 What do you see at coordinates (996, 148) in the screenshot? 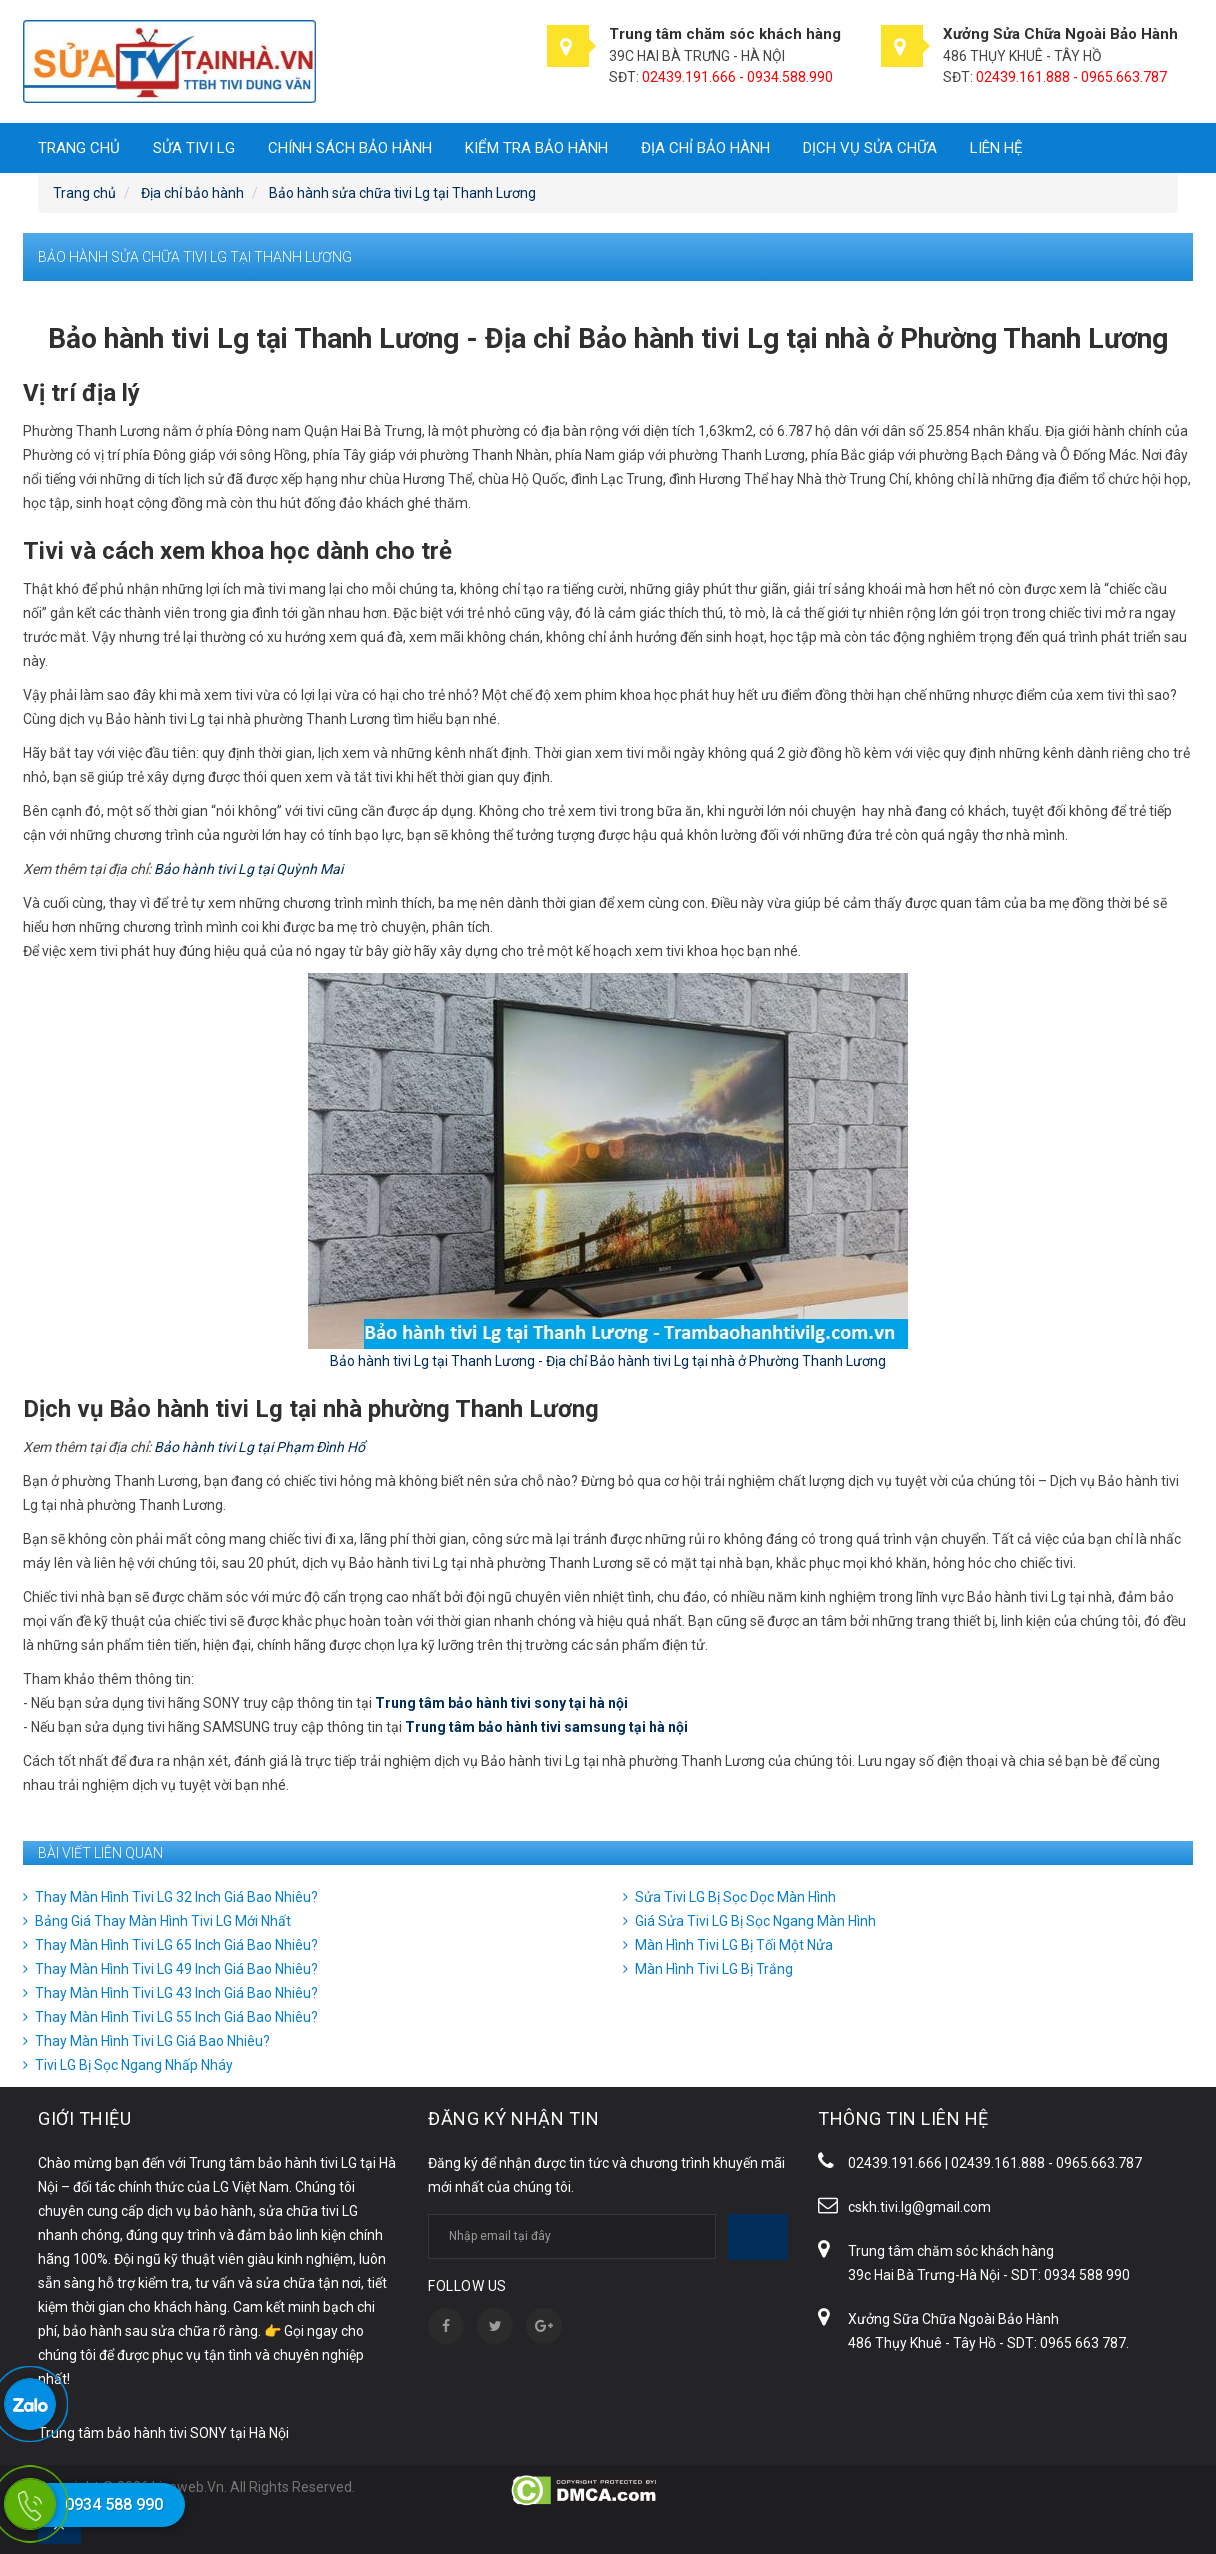
I see `Liên hệ` at bounding box center [996, 148].